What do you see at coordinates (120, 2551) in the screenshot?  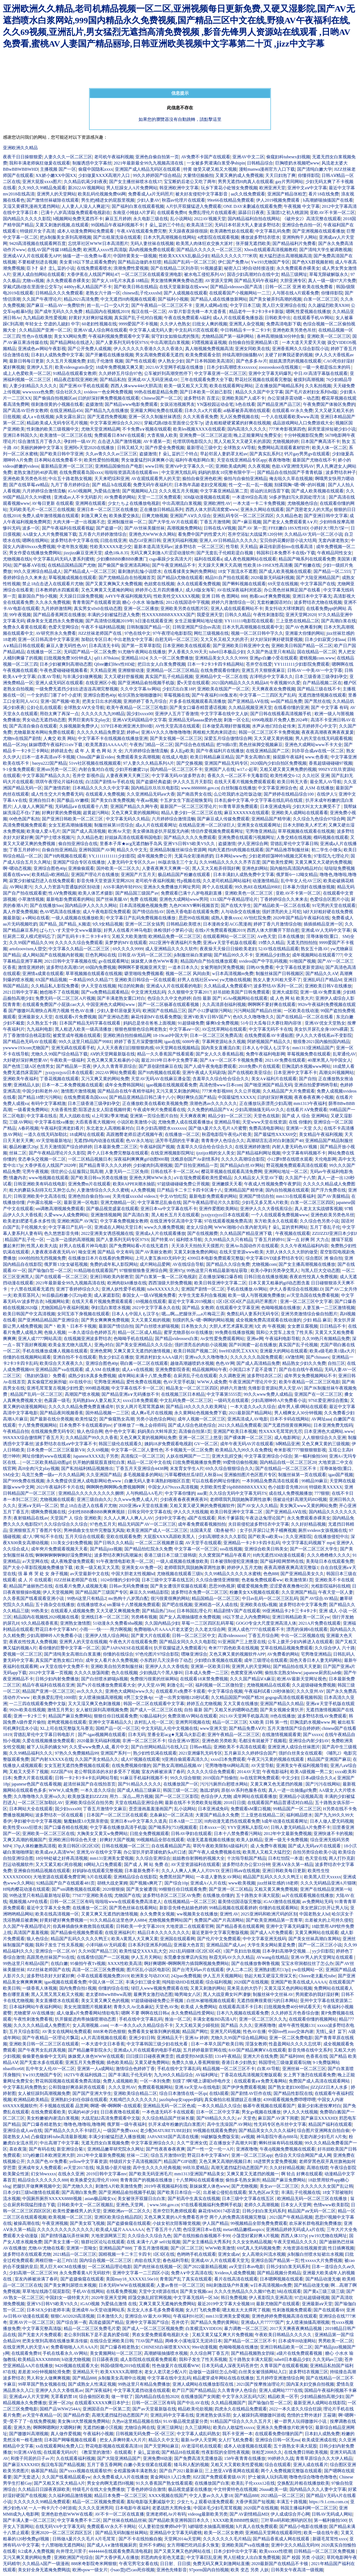 I see `4444444在线观看免费高清电视剧` at bounding box center [120, 2551].